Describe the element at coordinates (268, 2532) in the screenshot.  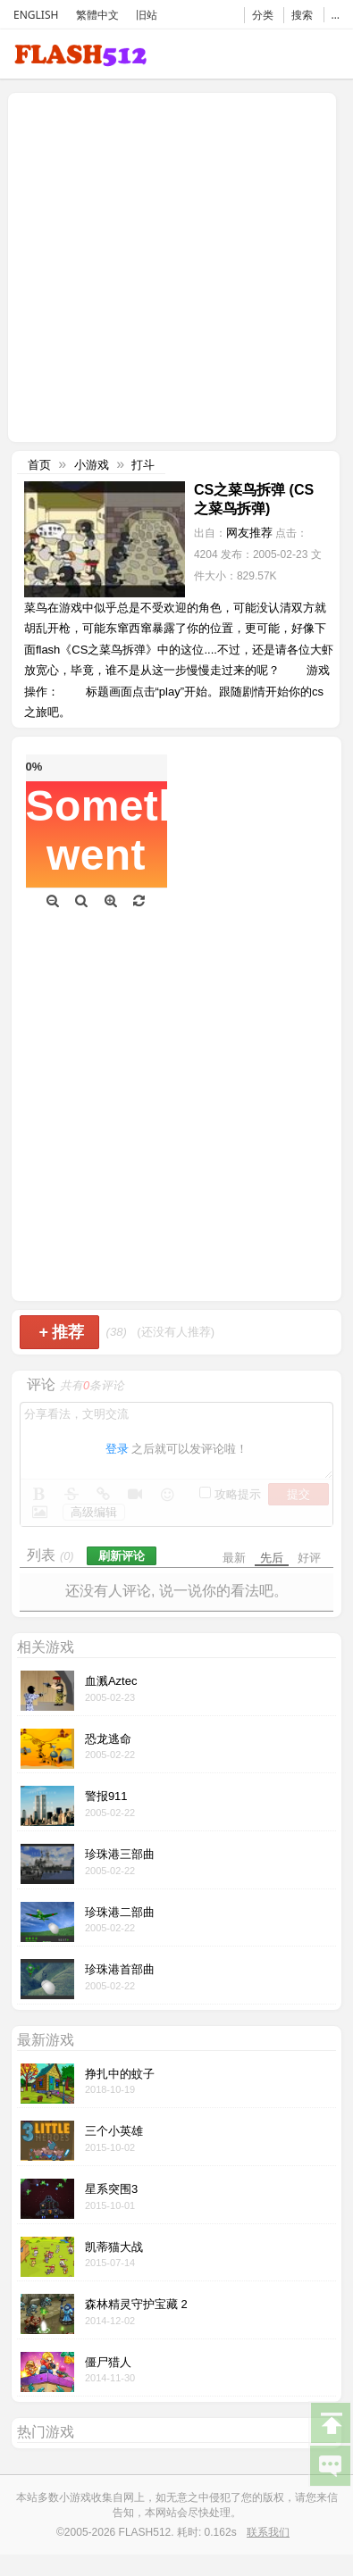
I see `联系我们` at that location.